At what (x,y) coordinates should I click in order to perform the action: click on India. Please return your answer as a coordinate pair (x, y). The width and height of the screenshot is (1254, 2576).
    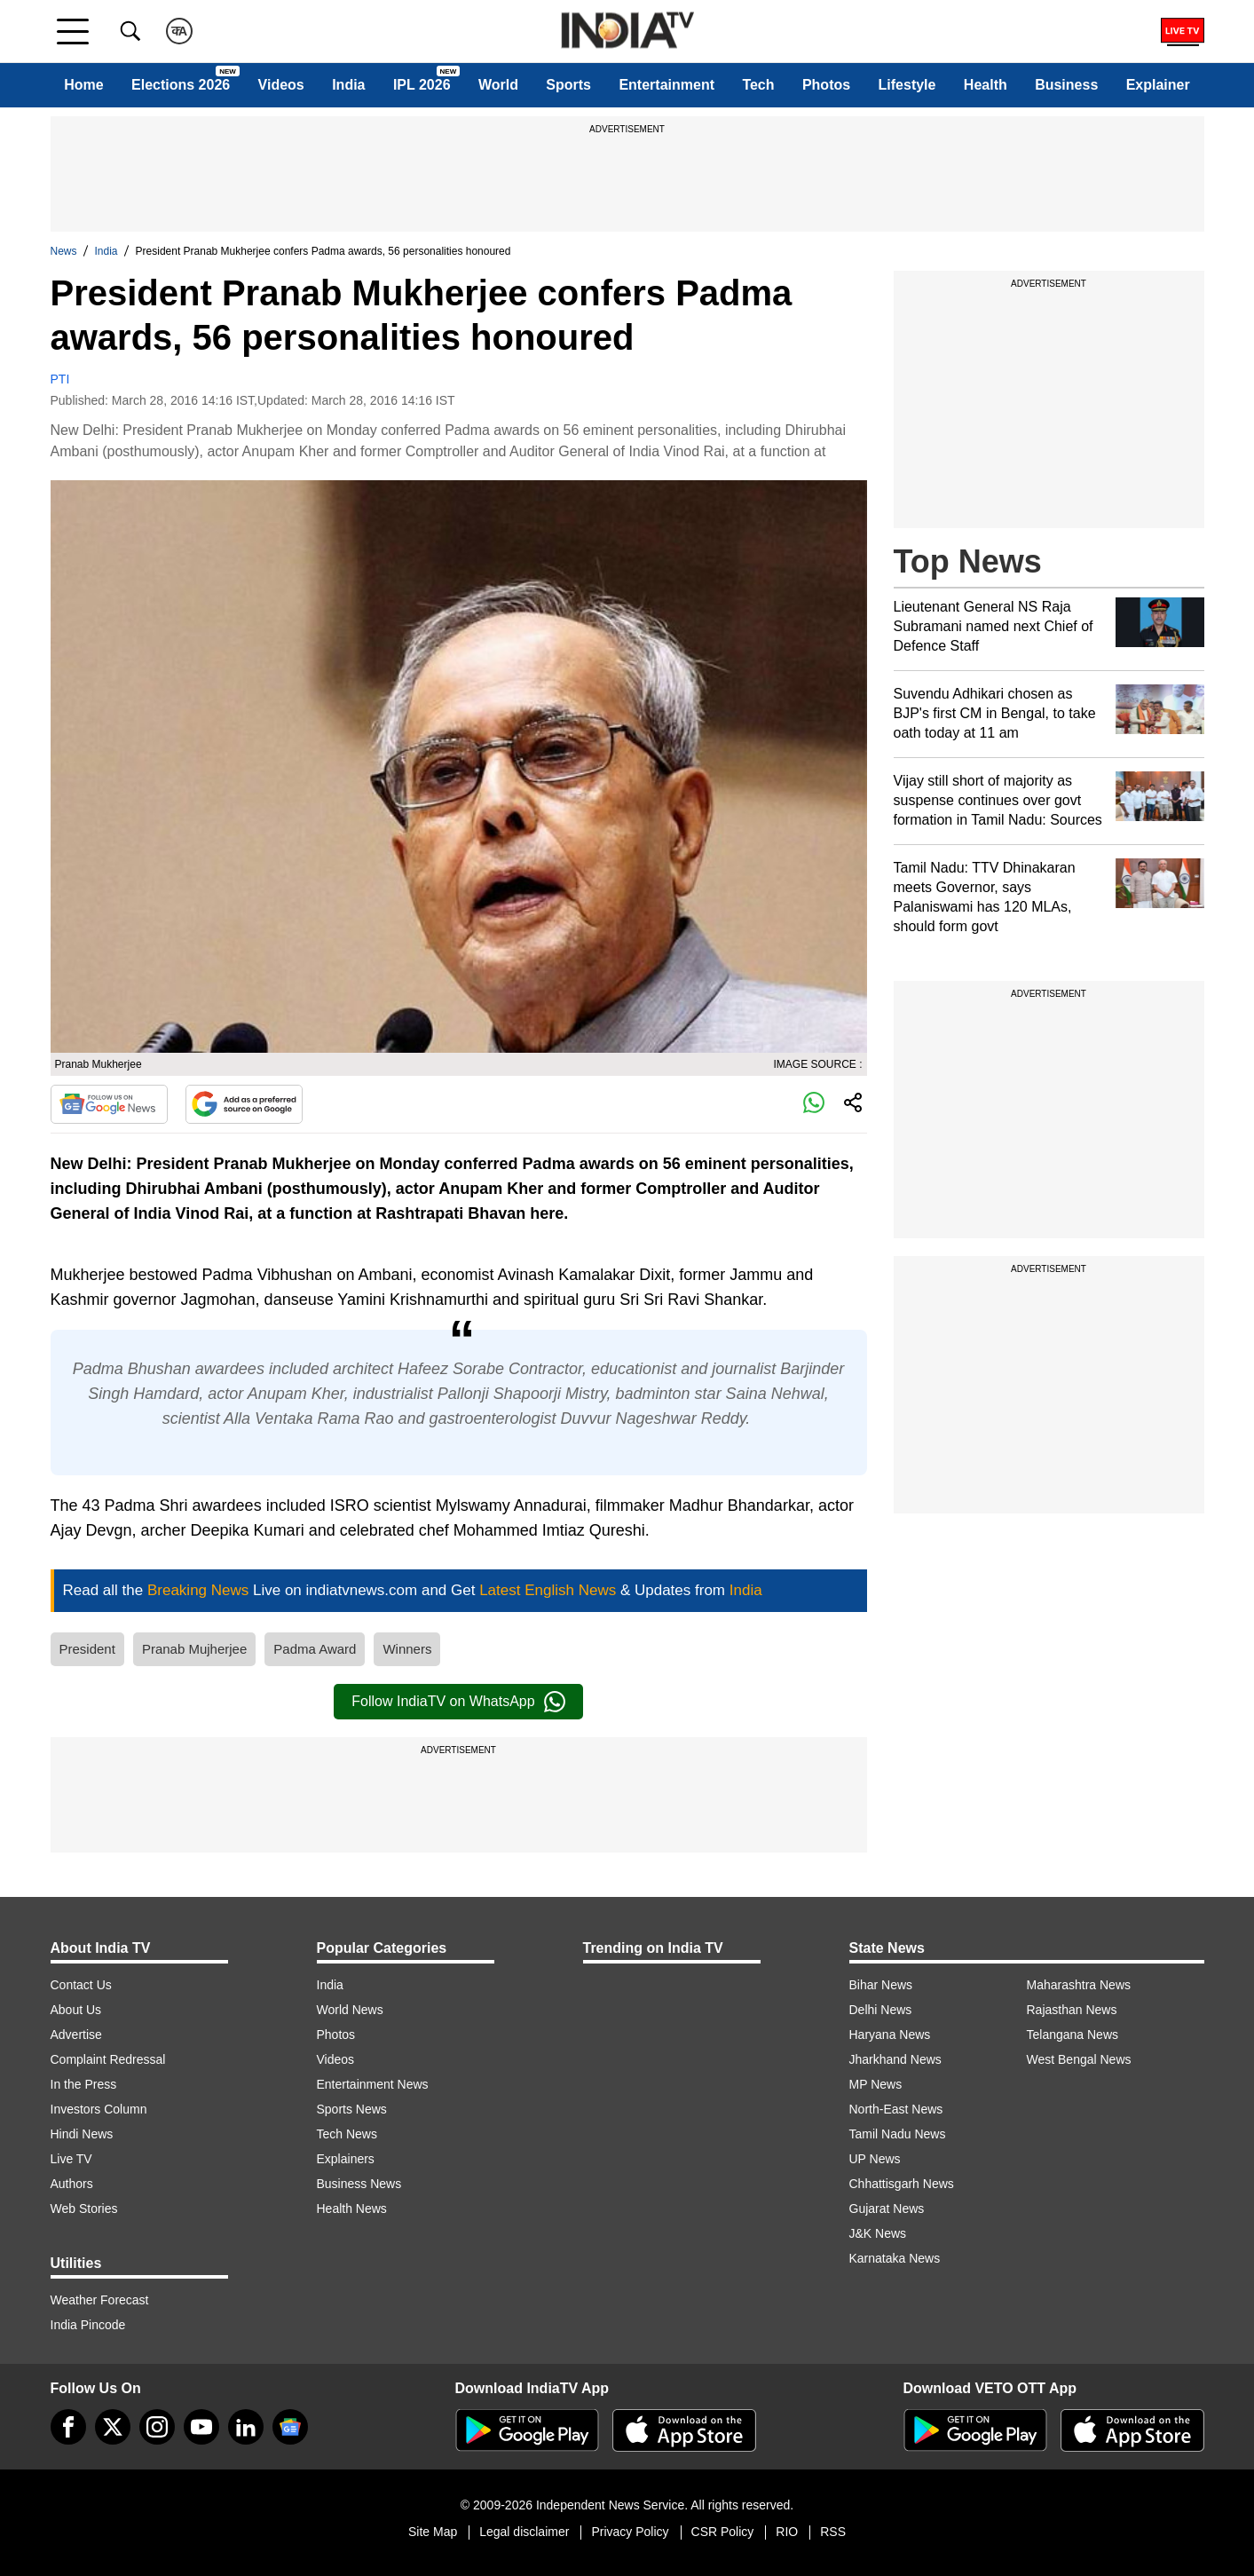
    Looking at the image, I should click on (348, 84).